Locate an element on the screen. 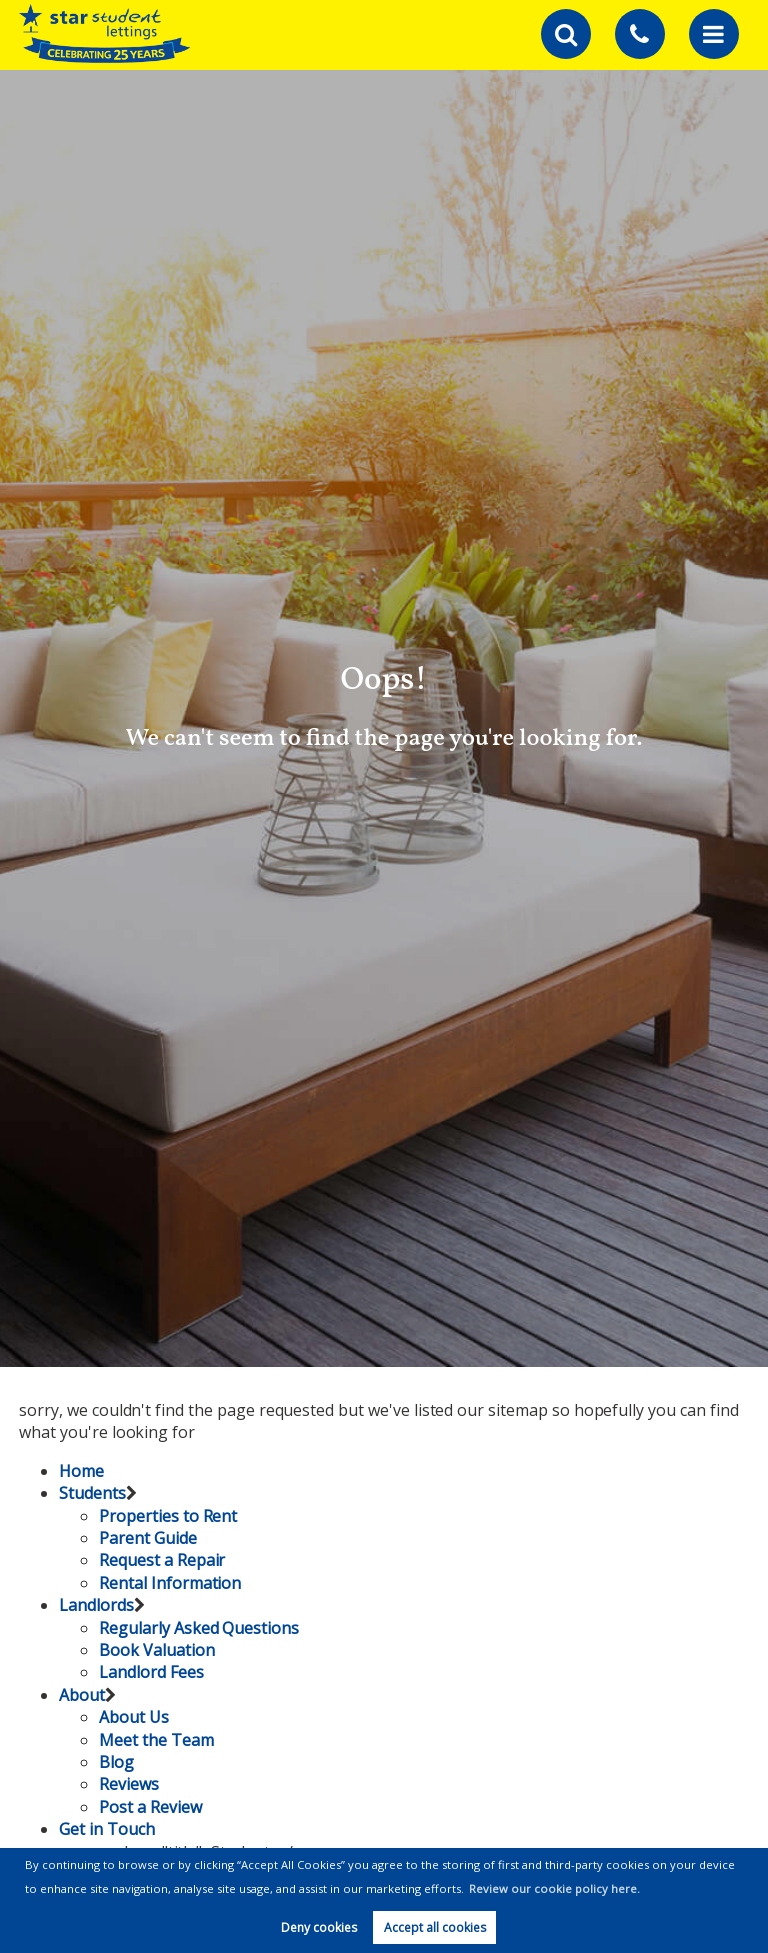  Properties to Rent is located at coordinates (168, 1516).